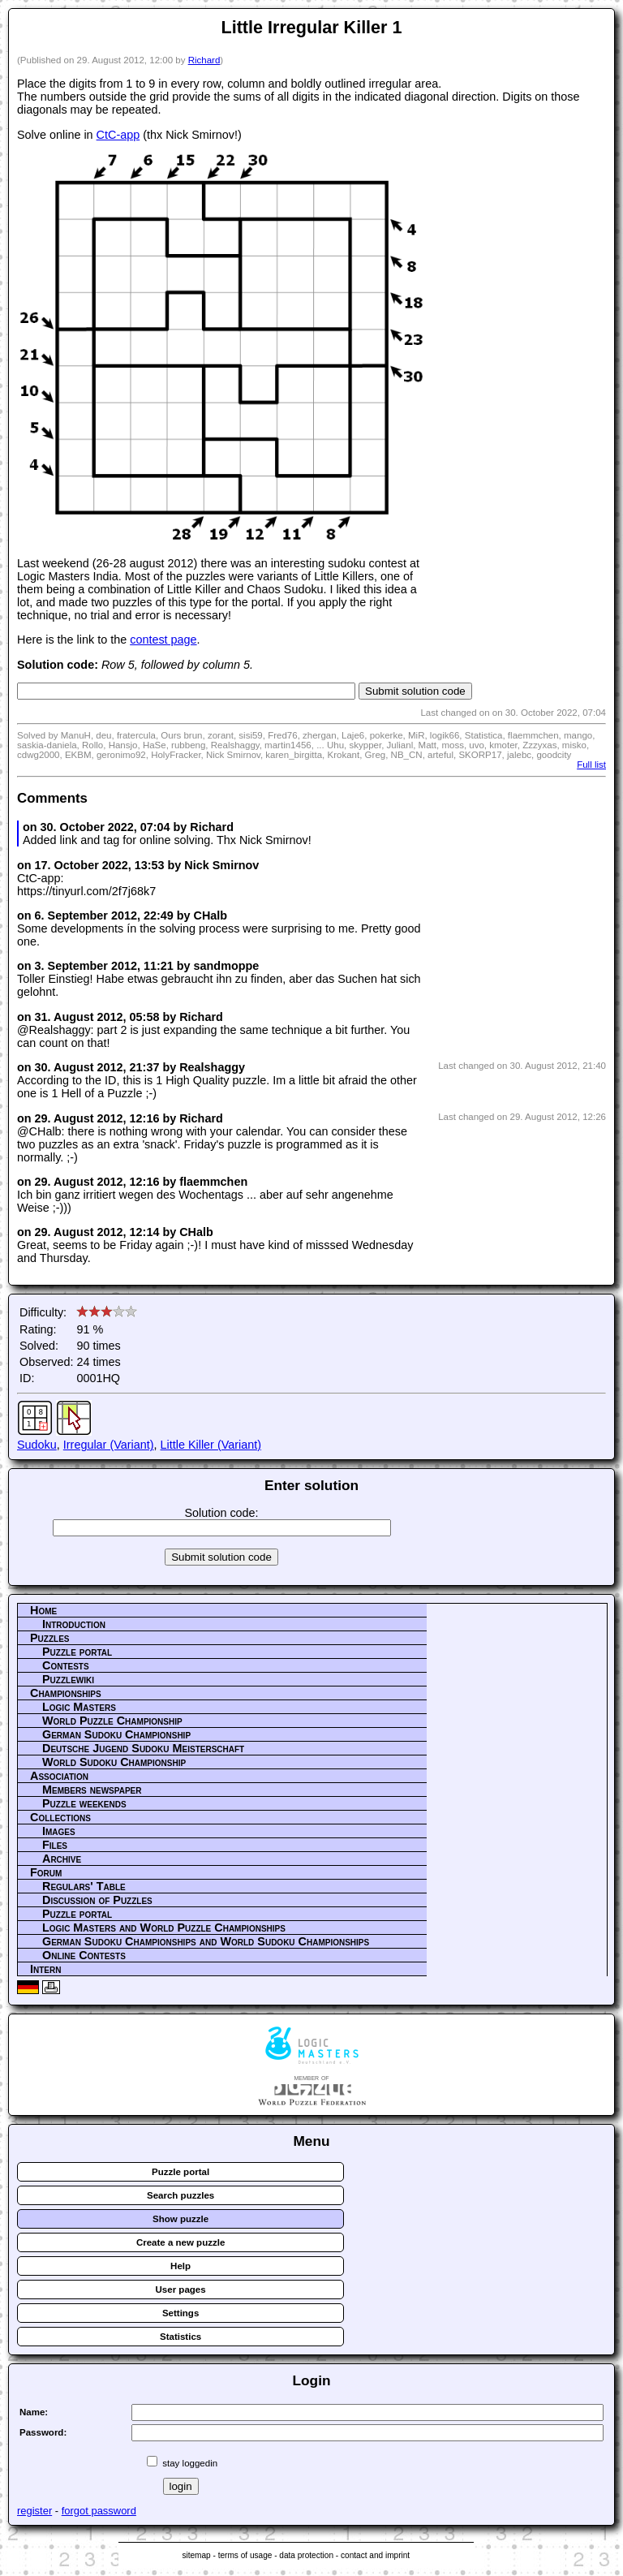 Image resolution: width=623 pixels, height=2576 pixels. I want to click on Archive, so click(61, 1858).